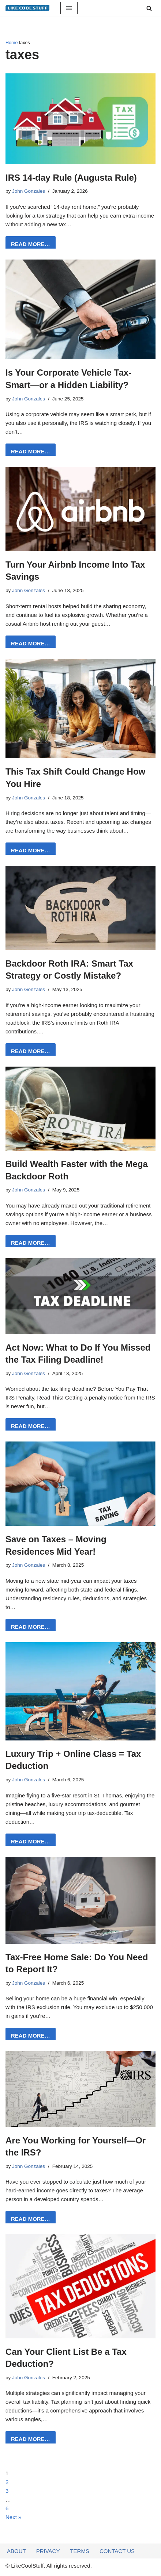 The image size is (161, 2576). What do you see at coordinates (13, 2517) in the screenshot?
I see `Next »` at bounding box center [13, 2517].